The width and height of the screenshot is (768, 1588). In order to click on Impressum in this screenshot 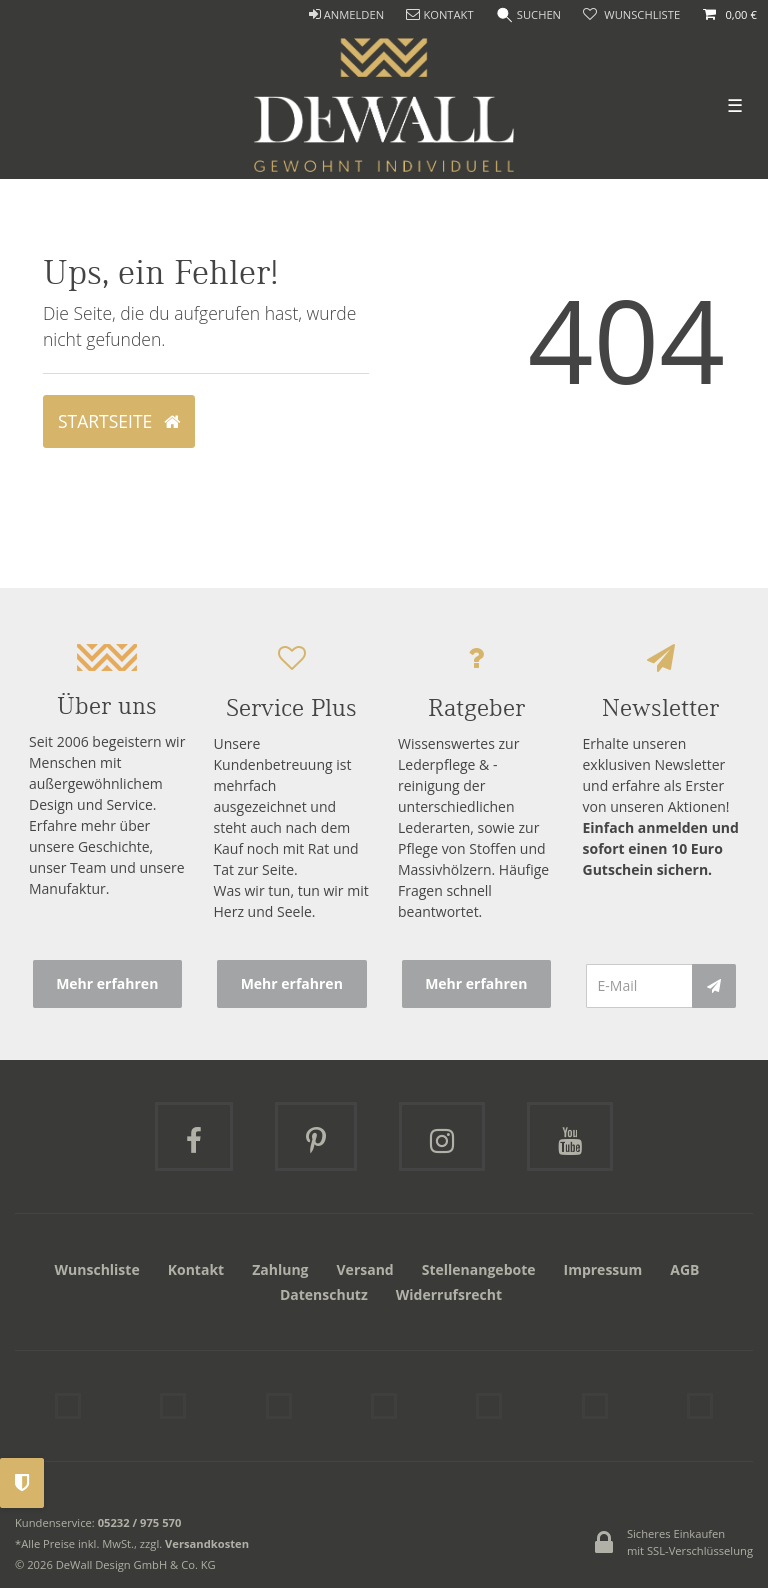, I will do `click(603, 1269)`.